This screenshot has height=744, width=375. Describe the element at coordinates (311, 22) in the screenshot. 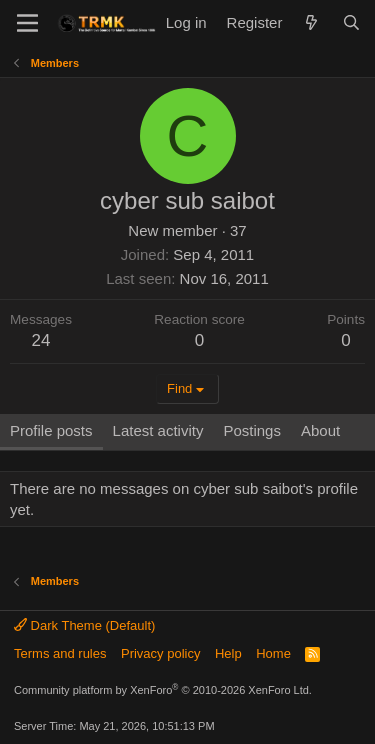

I see `[What's new]` at that location.